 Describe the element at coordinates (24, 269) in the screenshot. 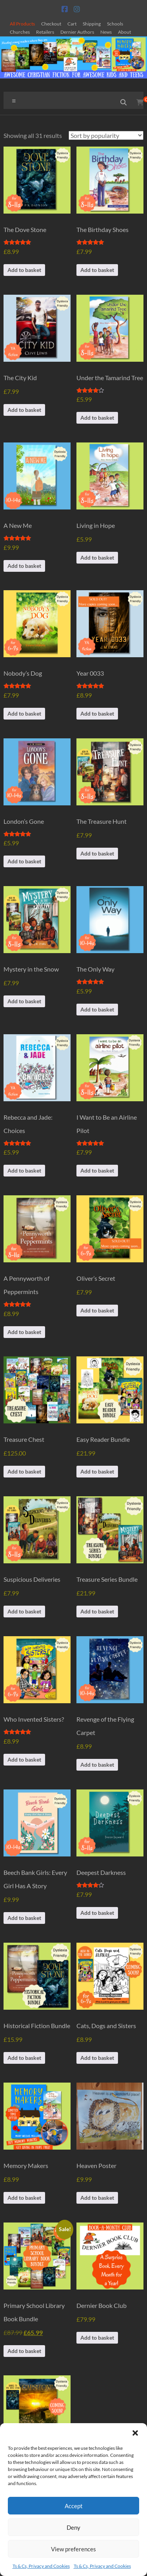

I see `Add to basket [button]` at that location.